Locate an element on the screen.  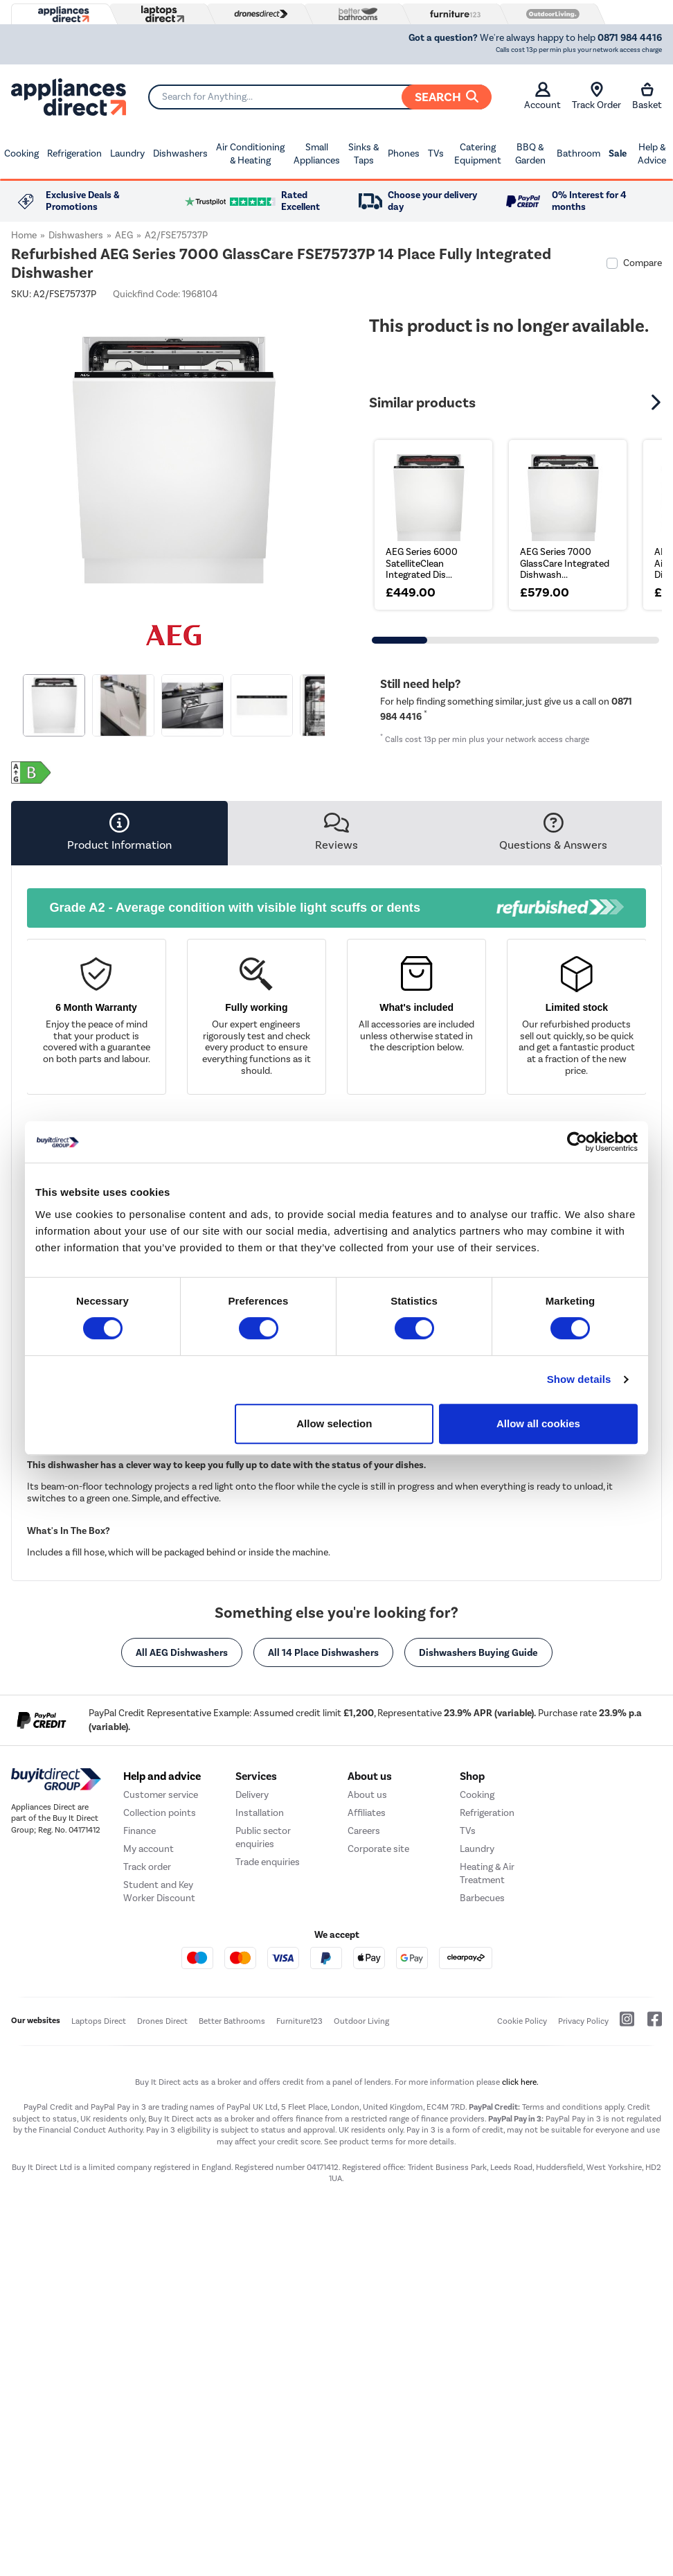
Track order is located at coordinates (147, 2039).